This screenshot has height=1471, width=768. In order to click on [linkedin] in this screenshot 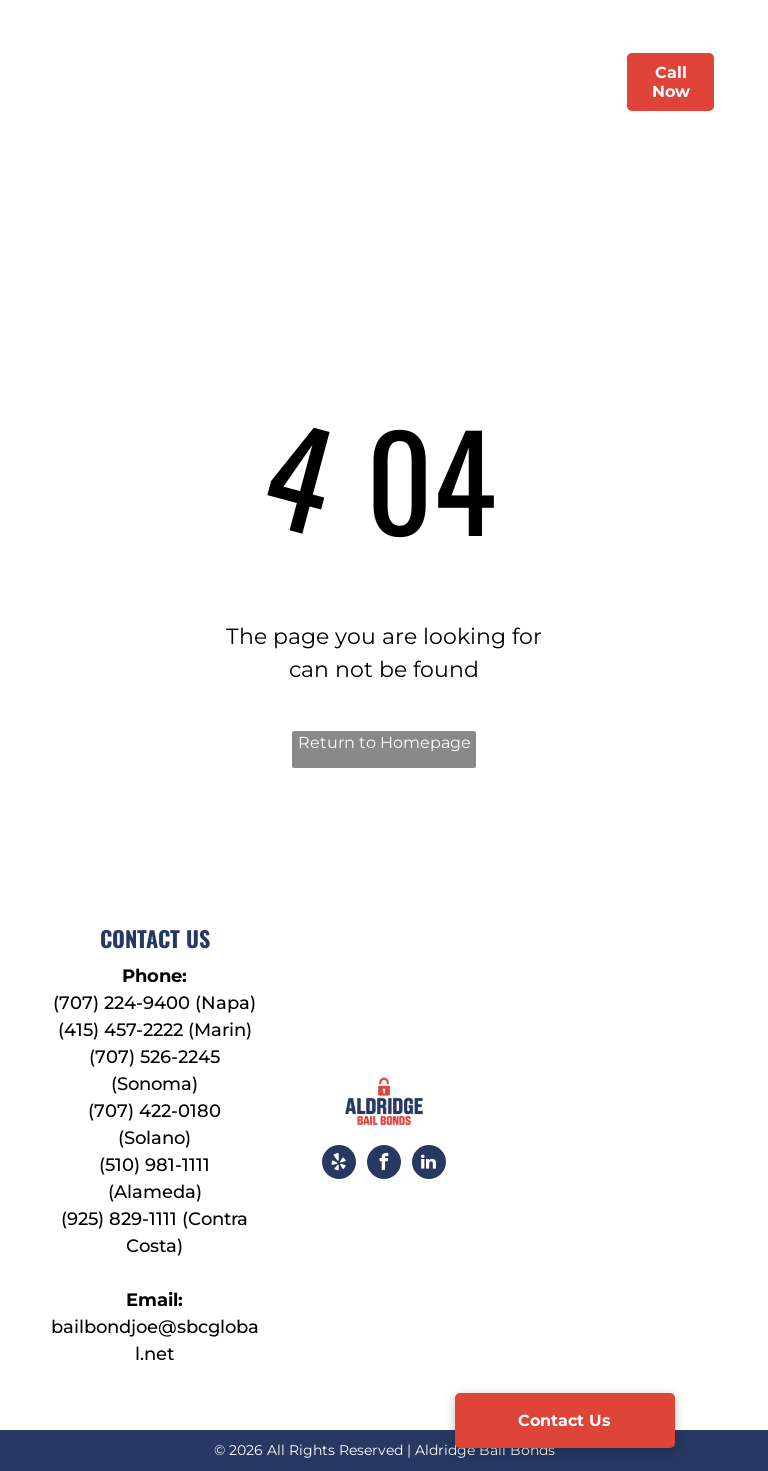, I will do `click(429, 1164)`.